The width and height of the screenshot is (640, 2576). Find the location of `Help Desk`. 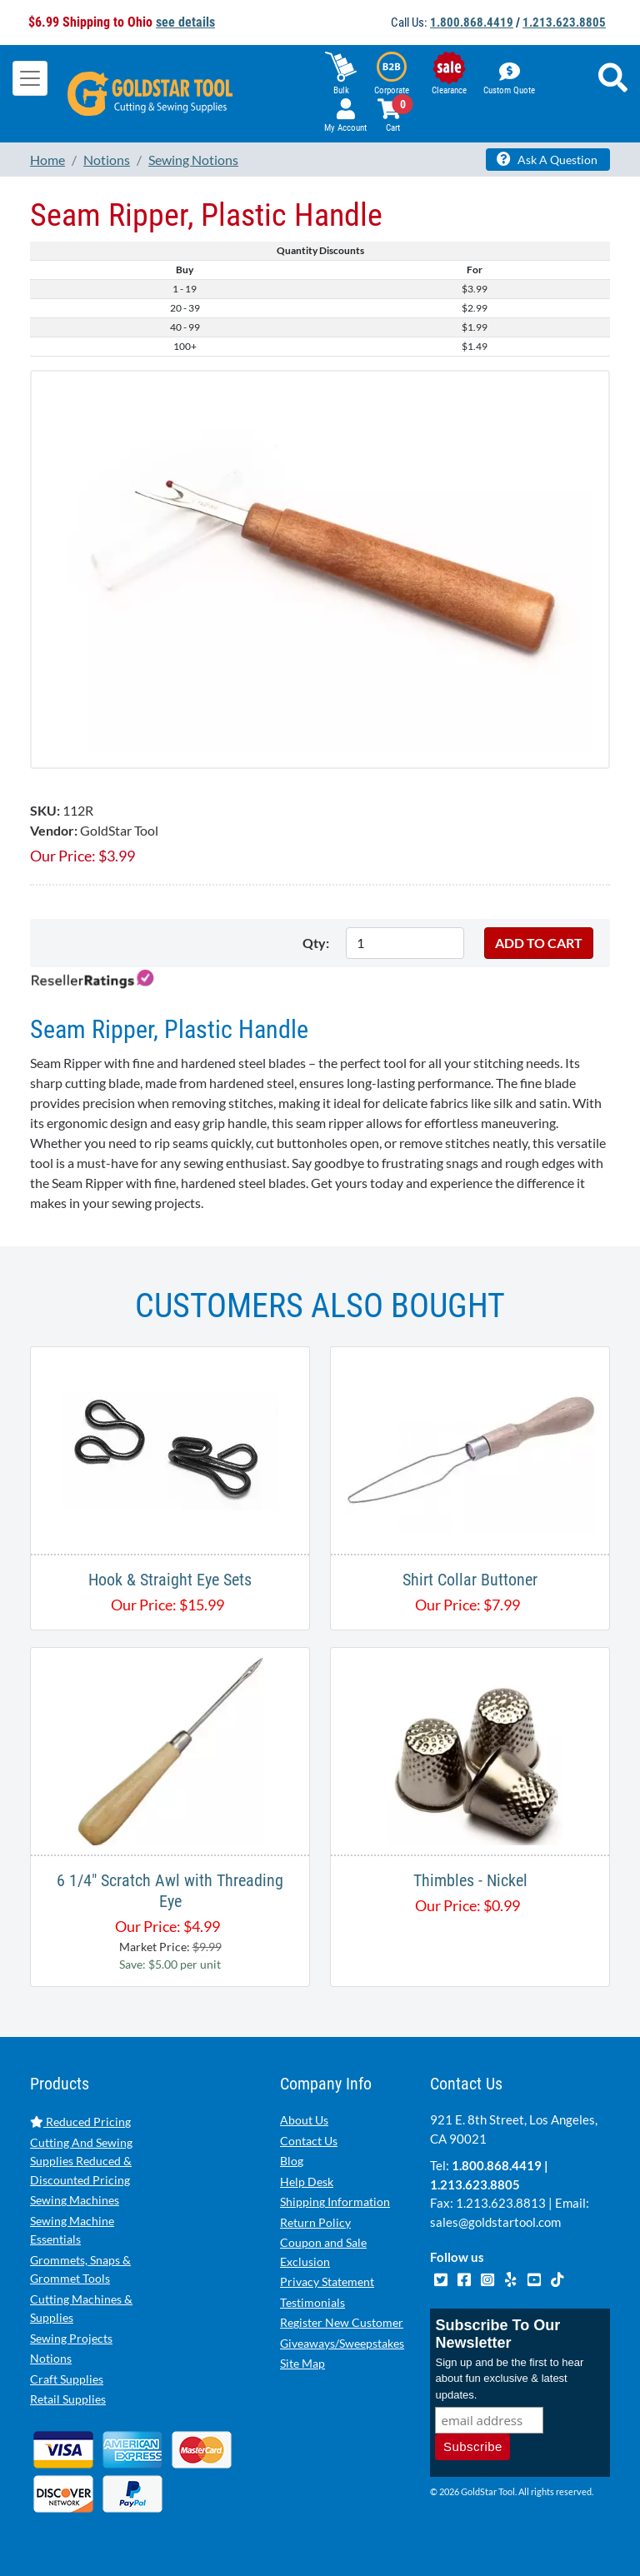

Help Desk is located at coordinates (306, 2181).